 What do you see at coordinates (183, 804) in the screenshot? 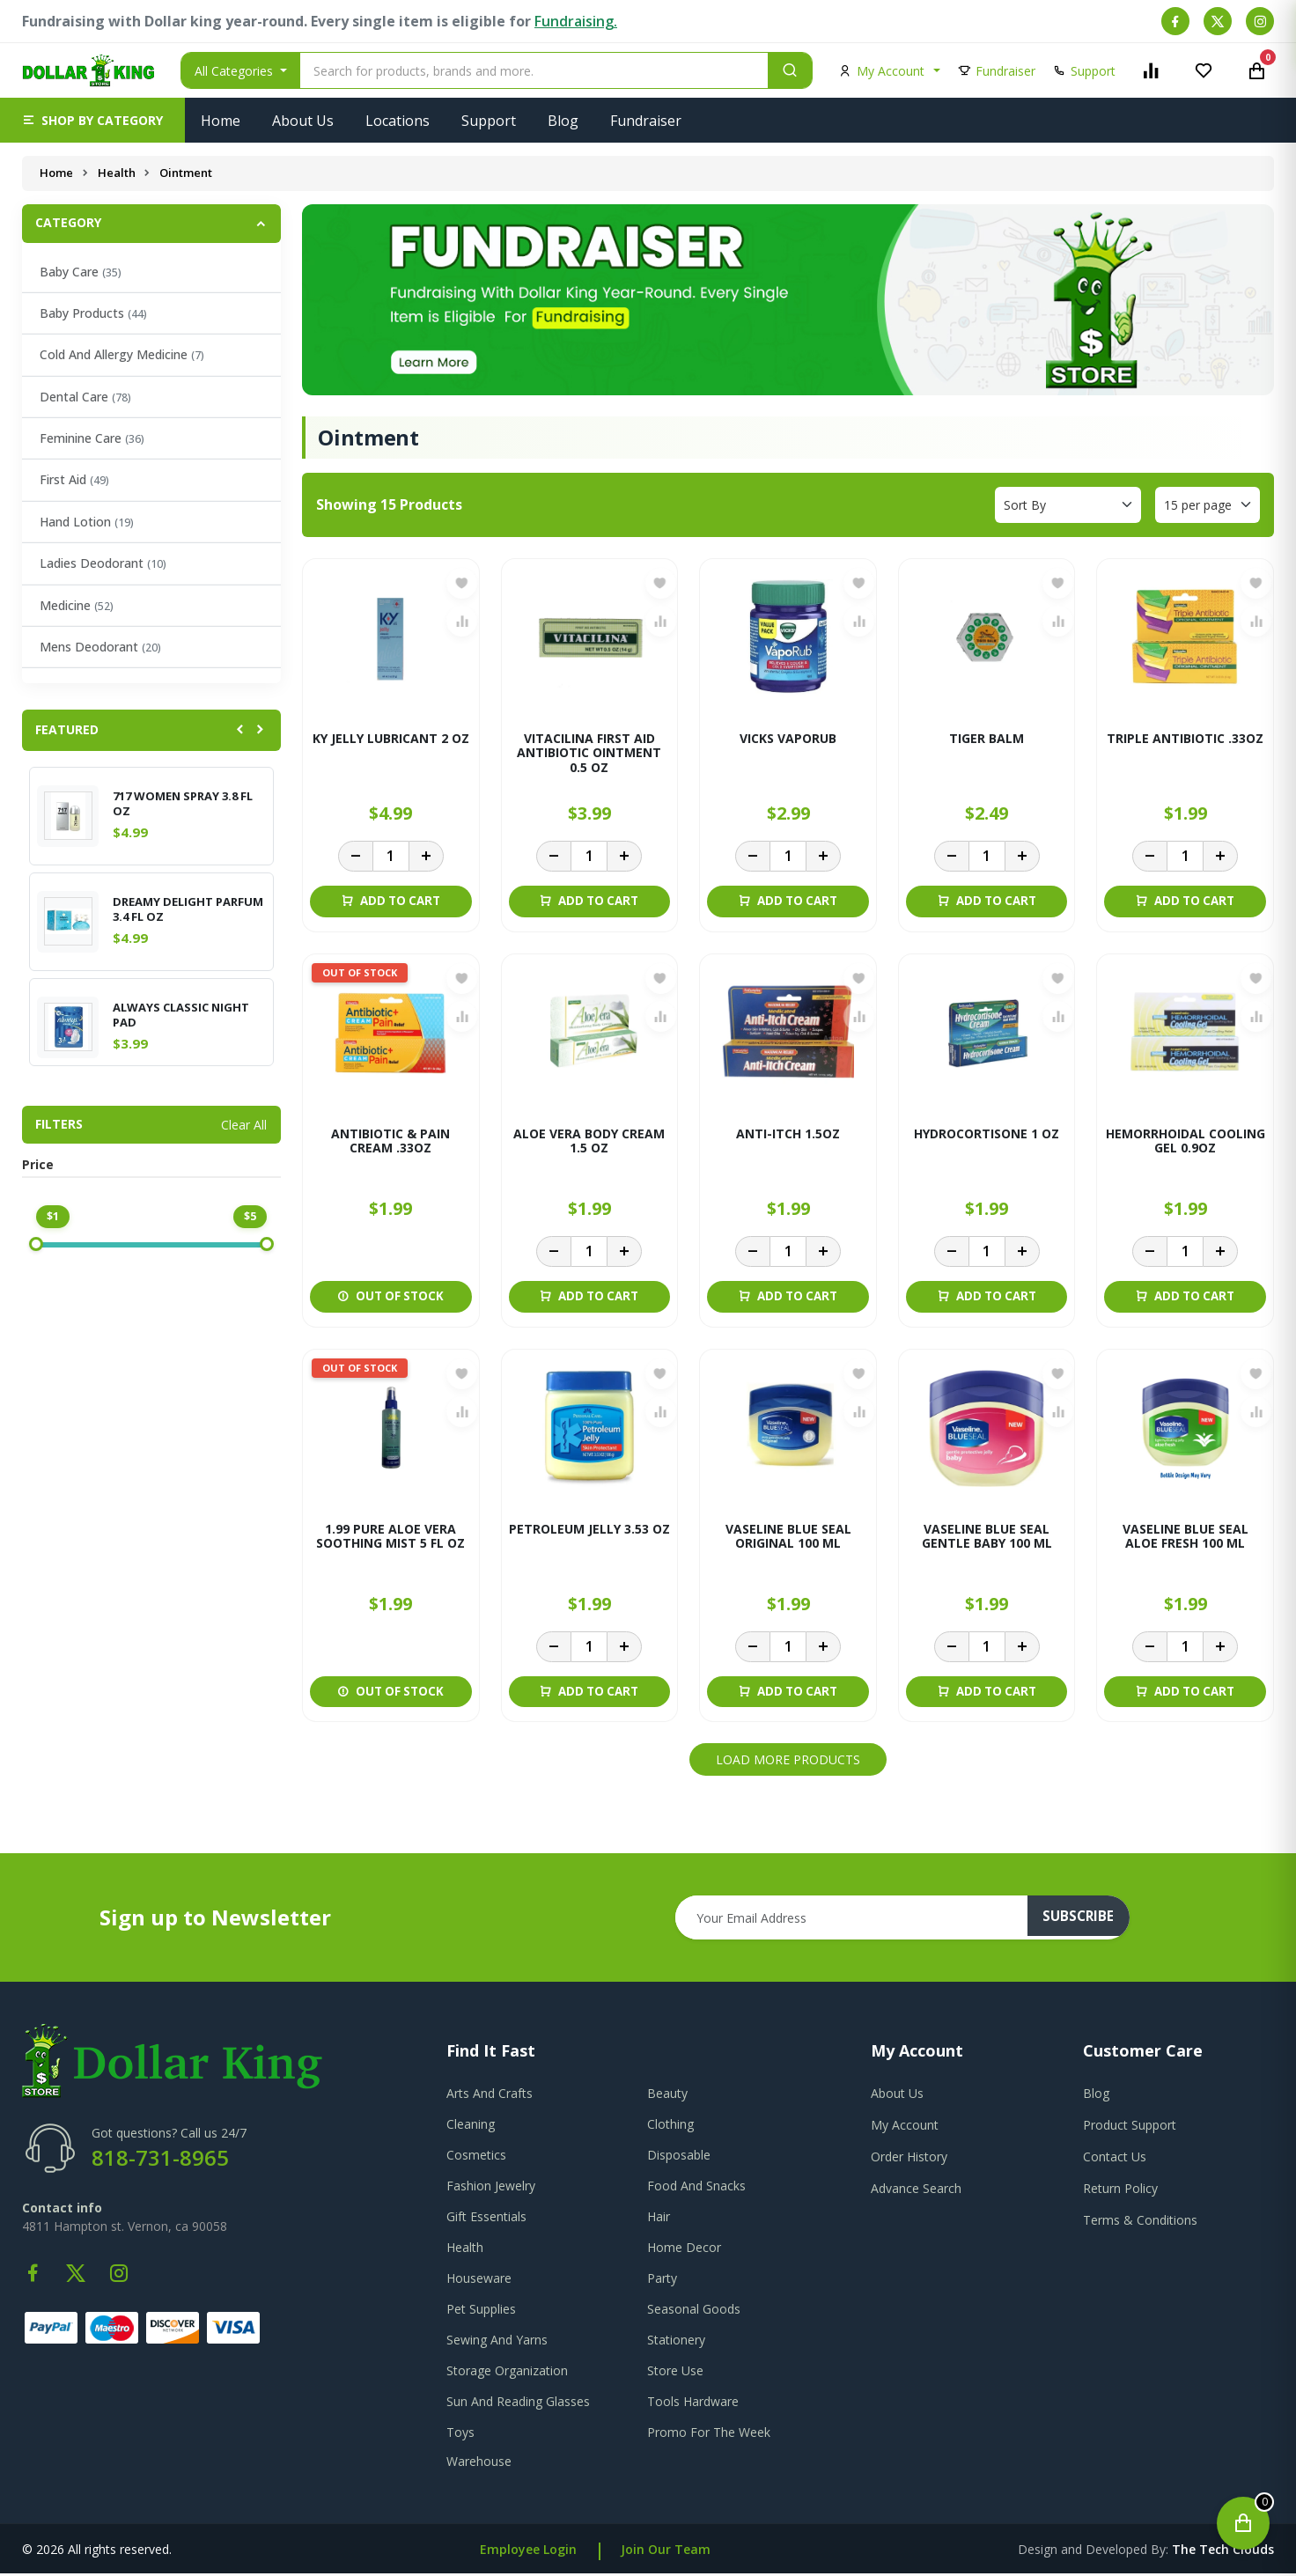
I see `717 WOMEN SPRAY 3.8 FL OZ` at bounding box center [183, 804].